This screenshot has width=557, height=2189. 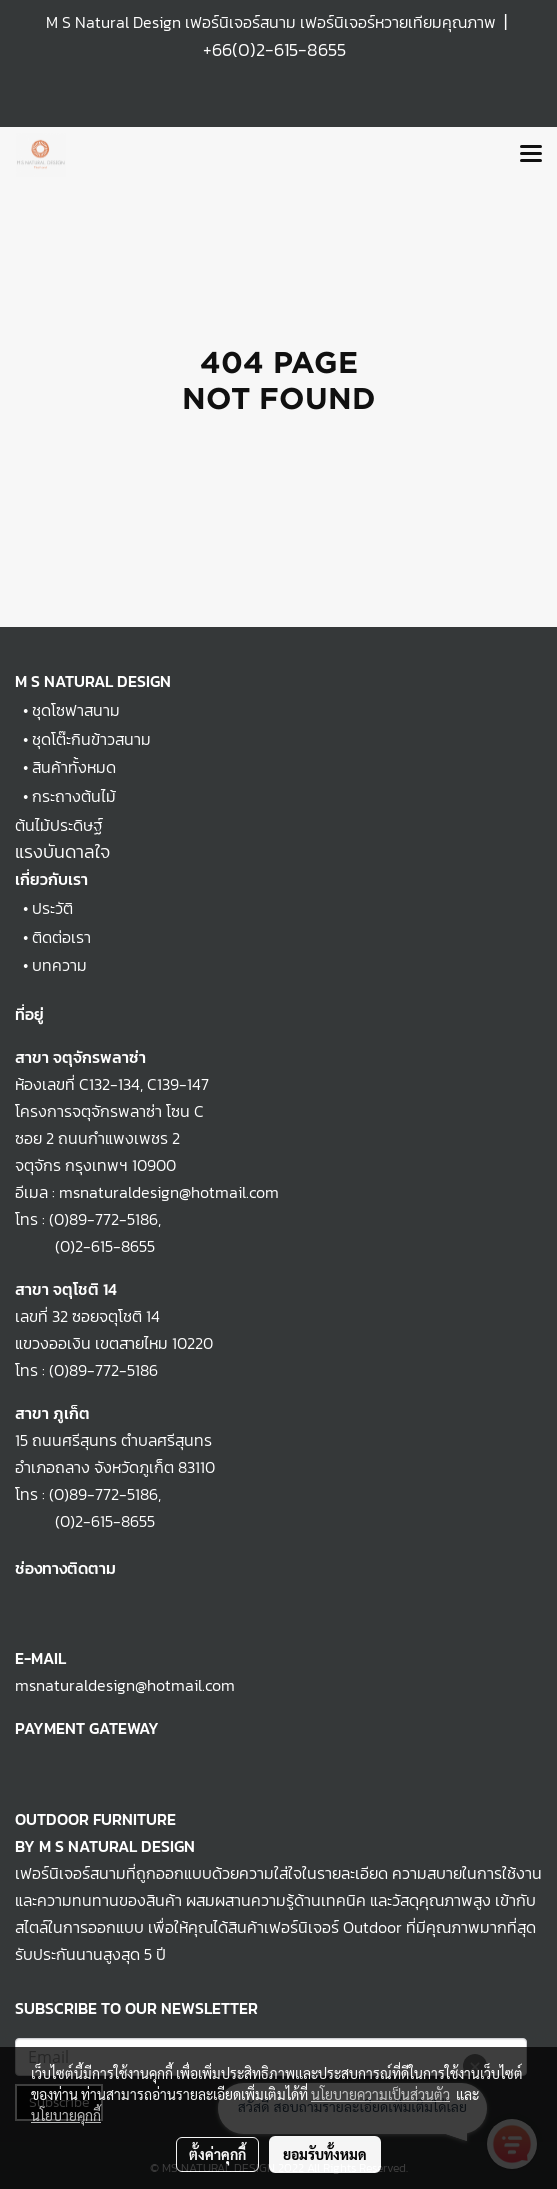 I want to click on นโยบายคุกกี้, so click(x=66, y=2115).